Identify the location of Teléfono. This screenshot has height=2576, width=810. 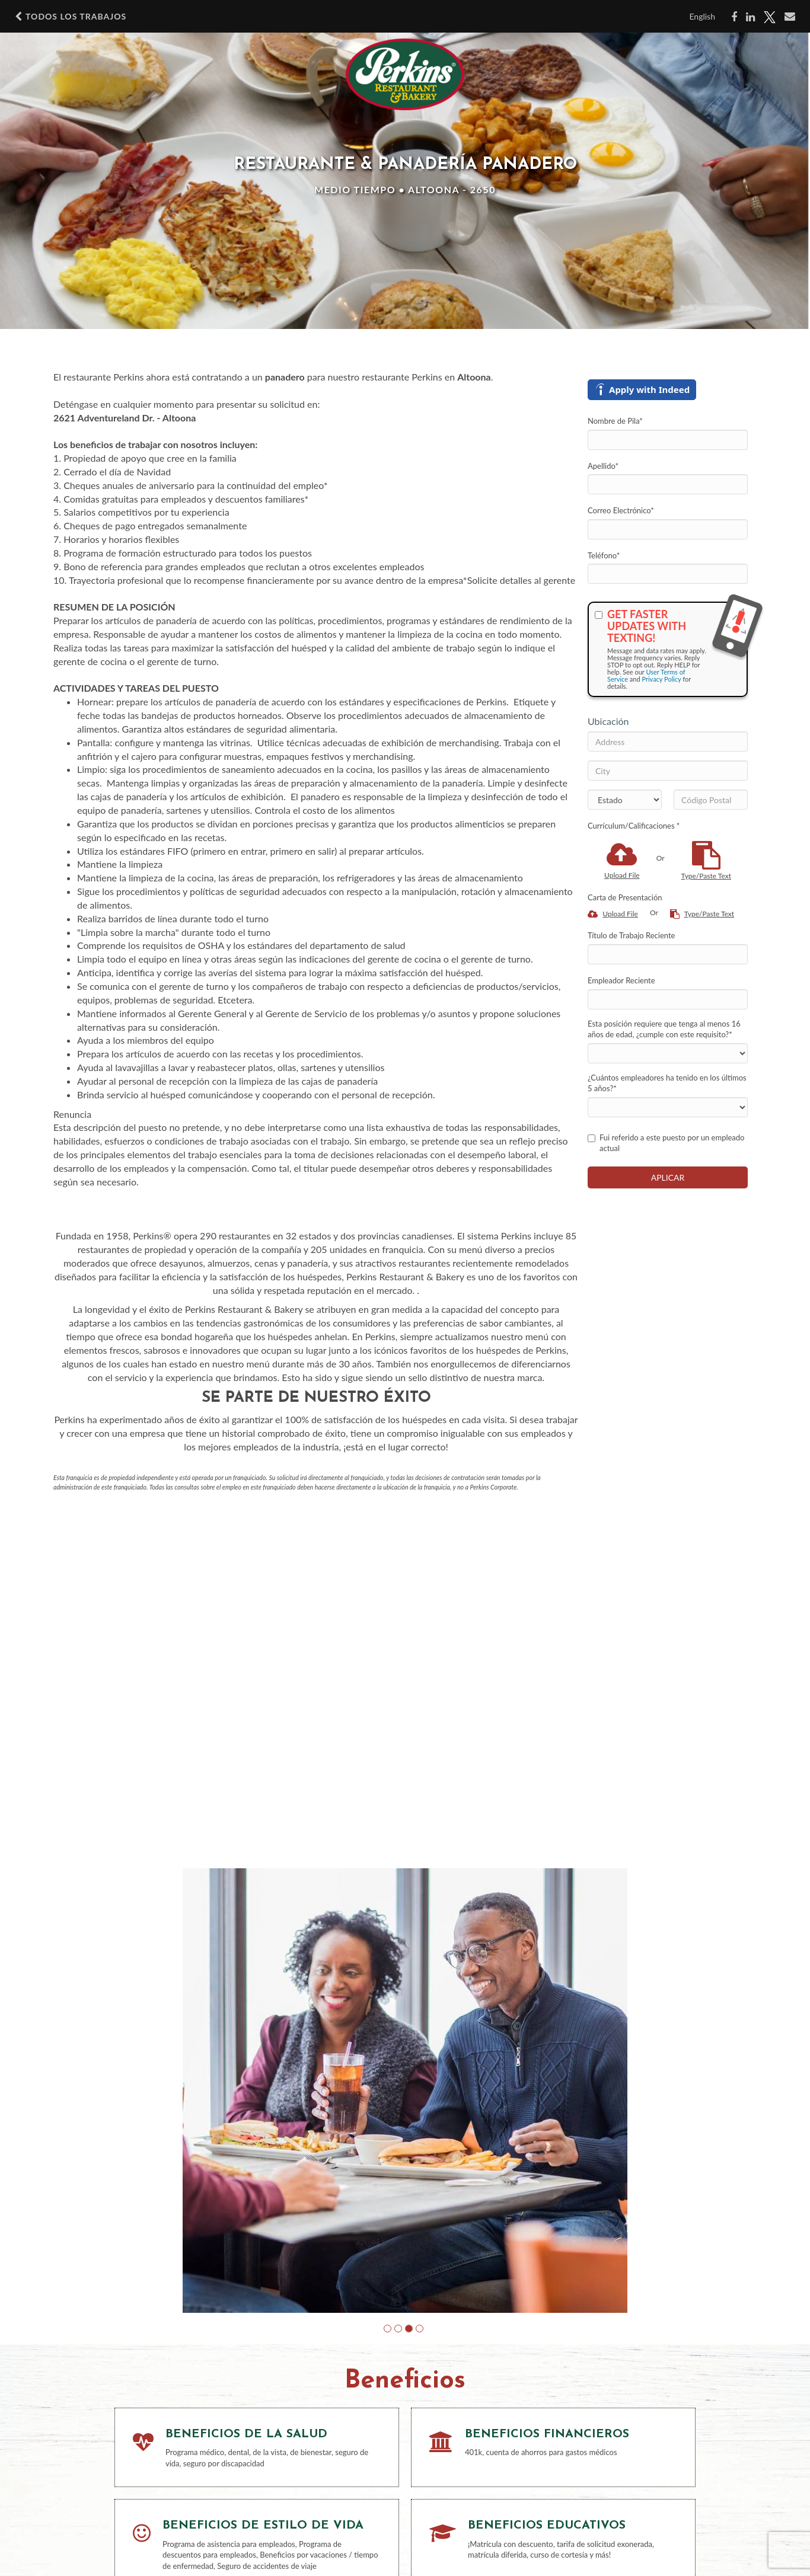
(604, 555).